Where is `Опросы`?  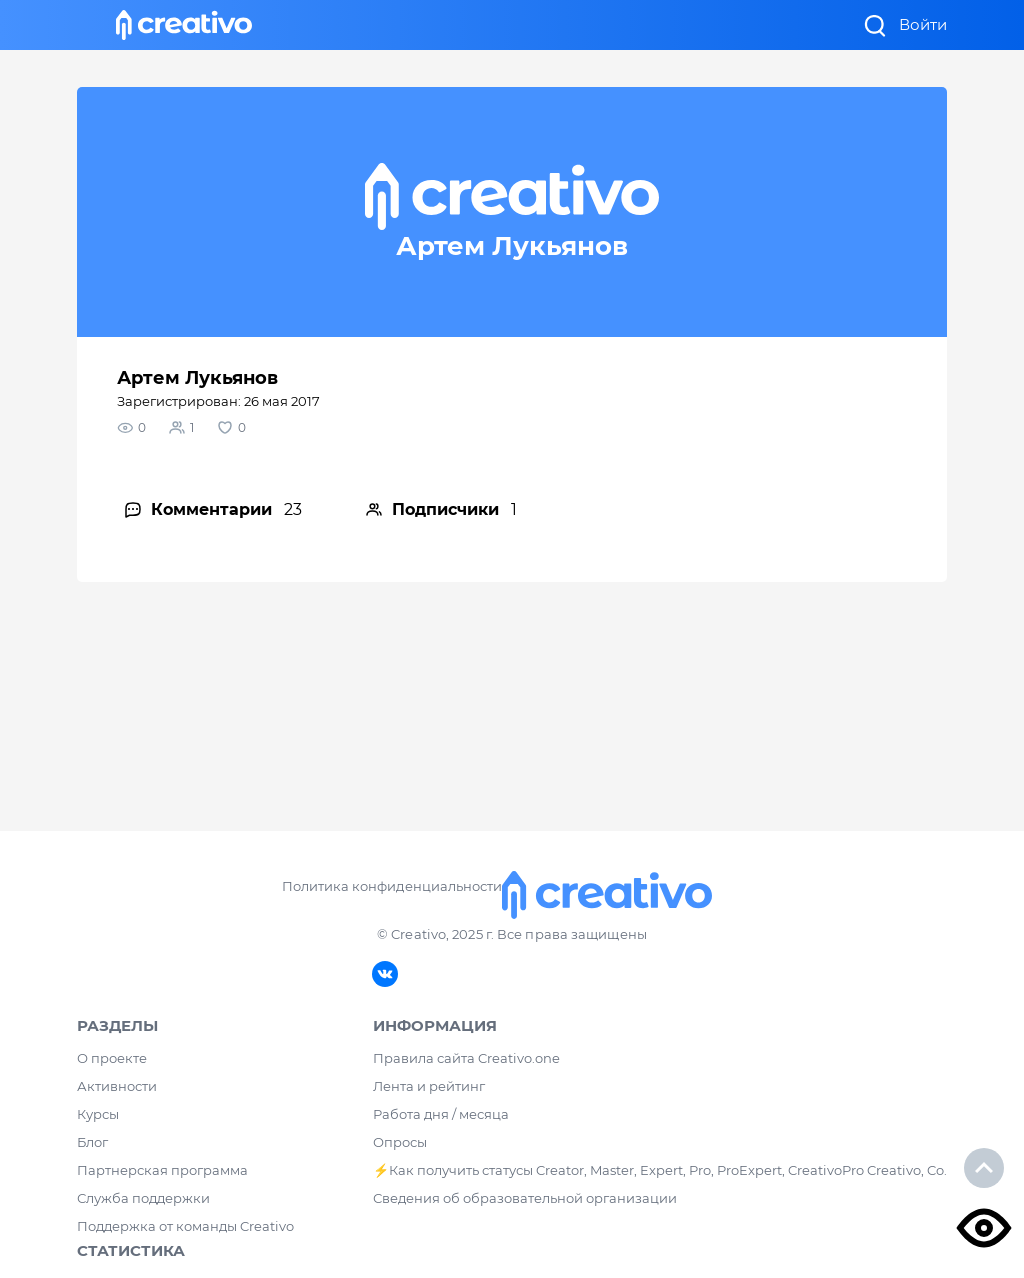 Опросы is located at coordinates (400, 1142).